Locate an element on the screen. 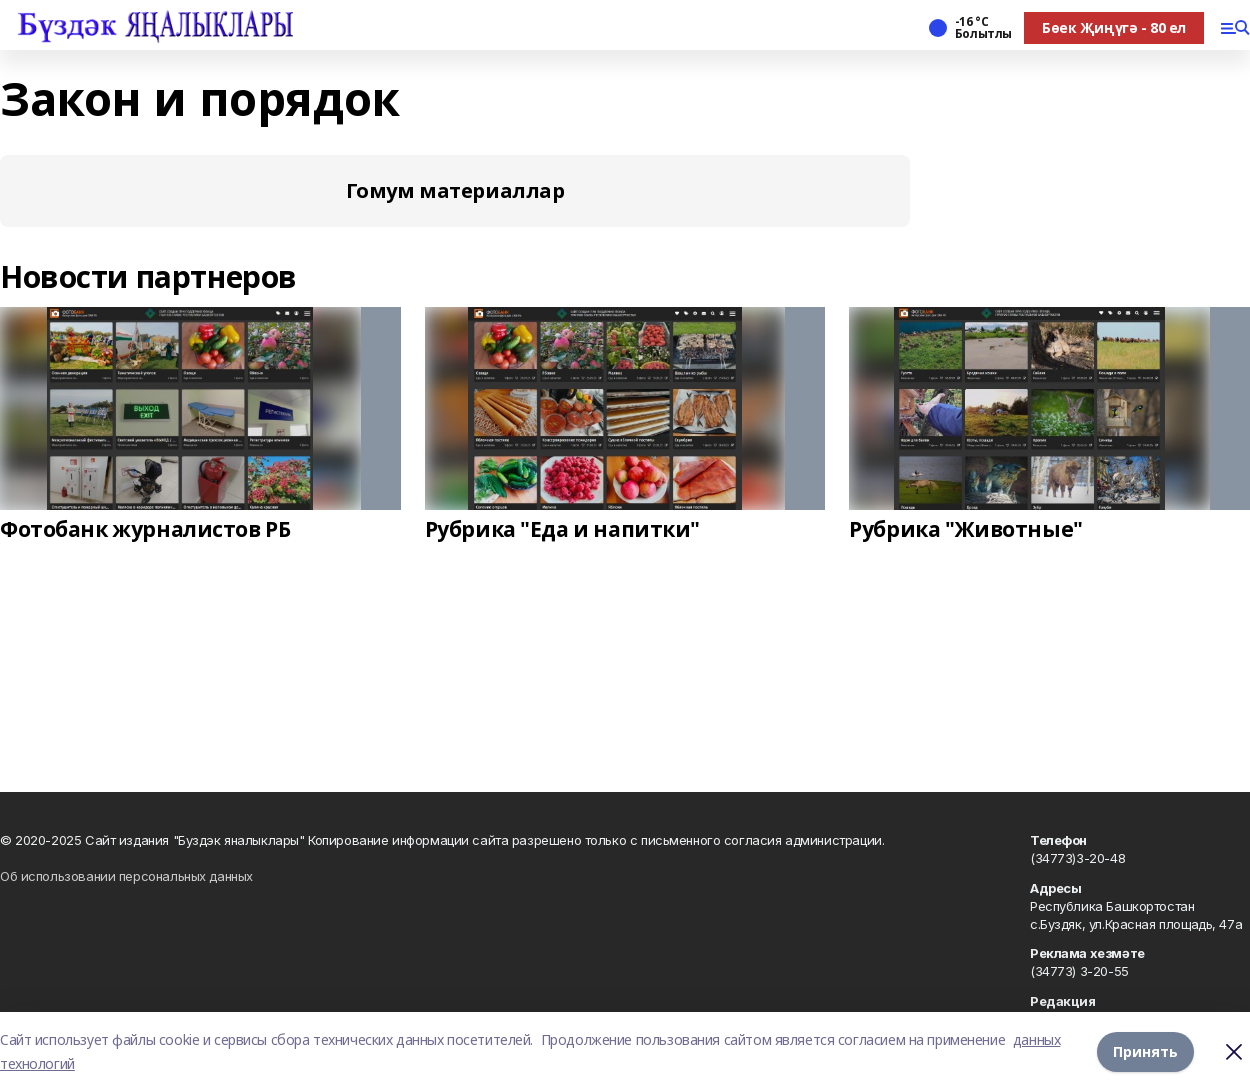  Об использовании персональных данных is located at coordinates (126, 876).